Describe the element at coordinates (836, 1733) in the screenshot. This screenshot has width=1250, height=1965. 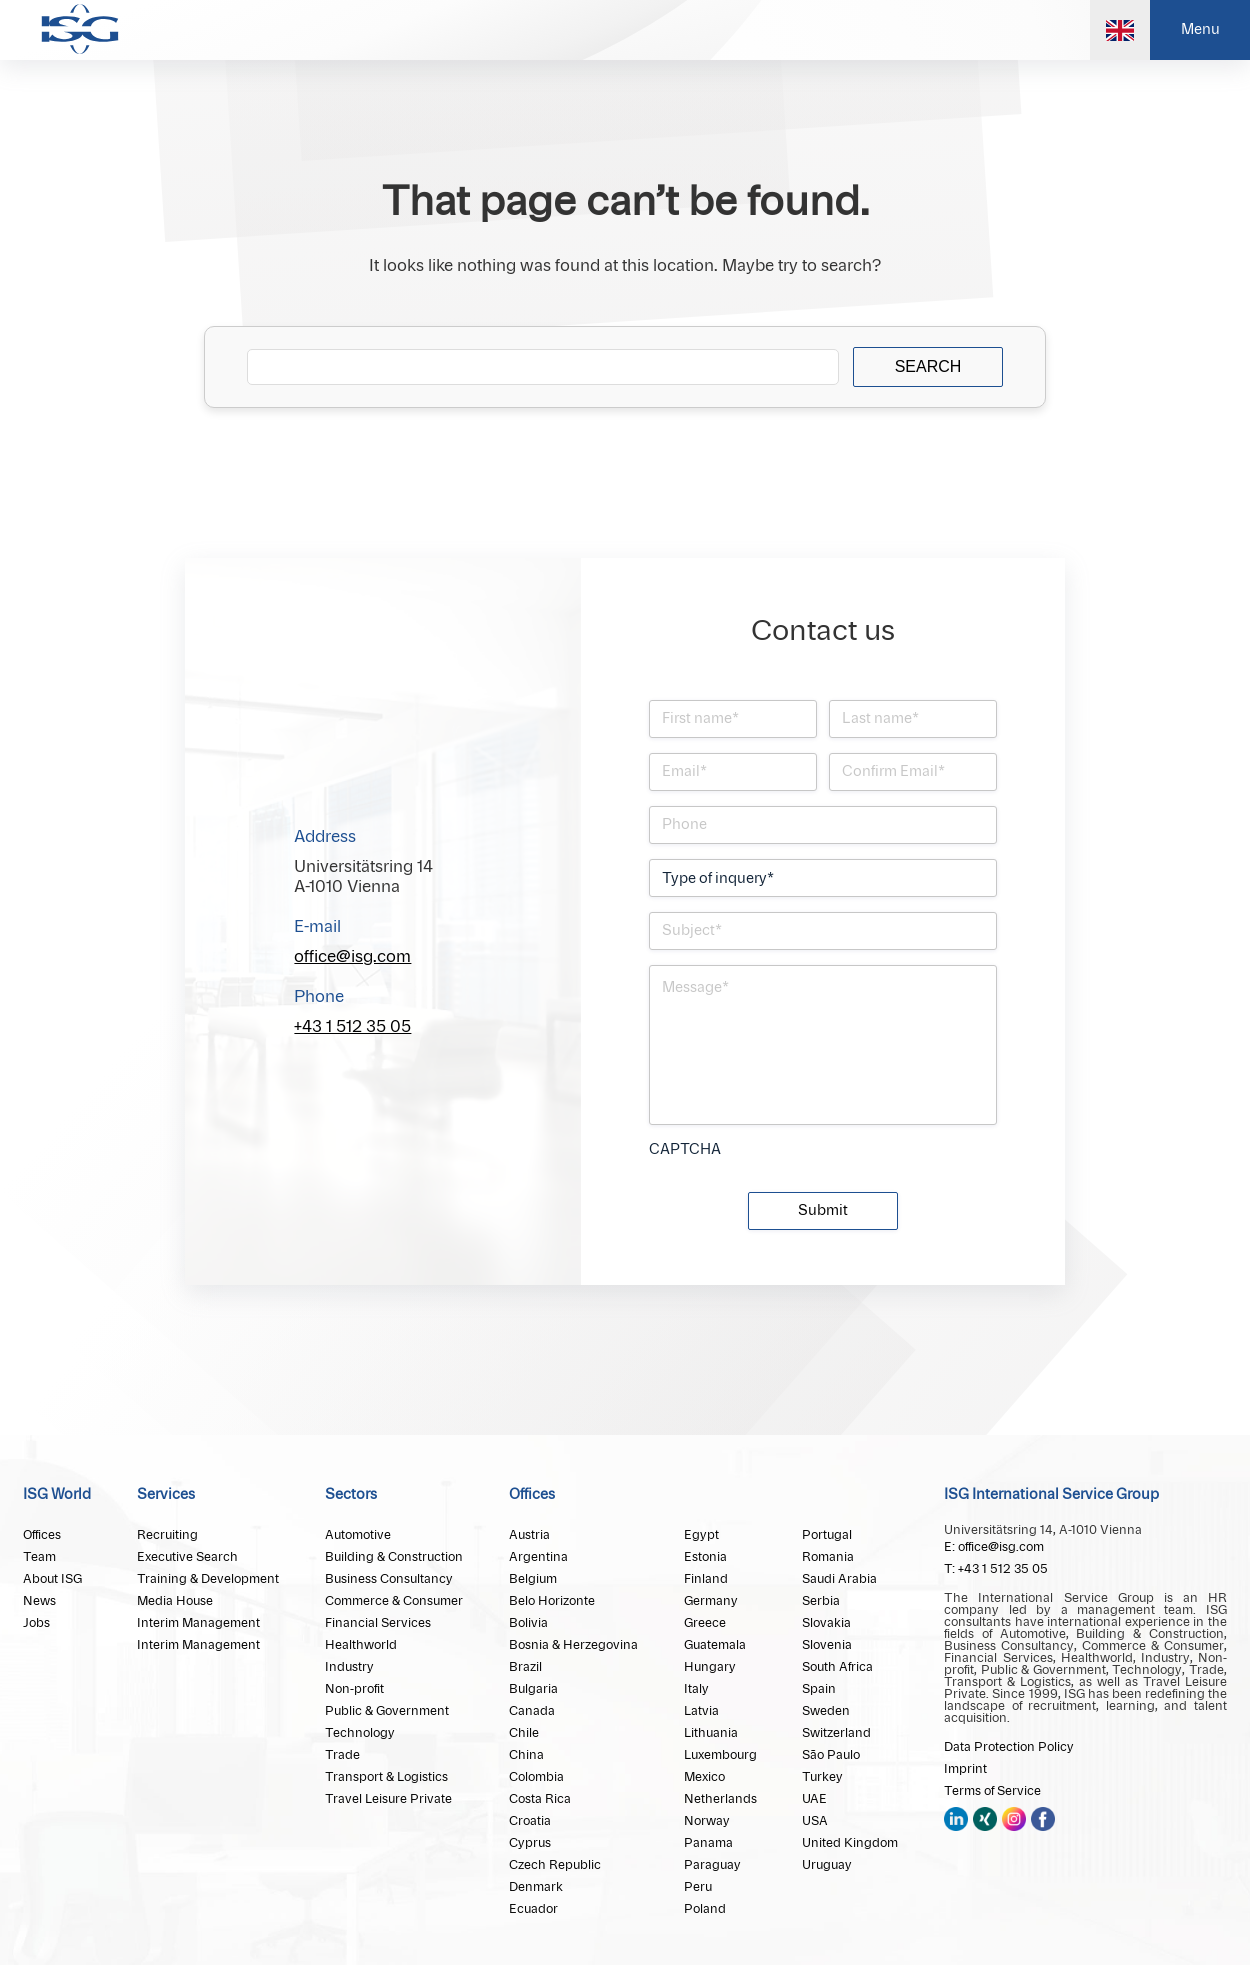
I see `Switzerland` at that location.